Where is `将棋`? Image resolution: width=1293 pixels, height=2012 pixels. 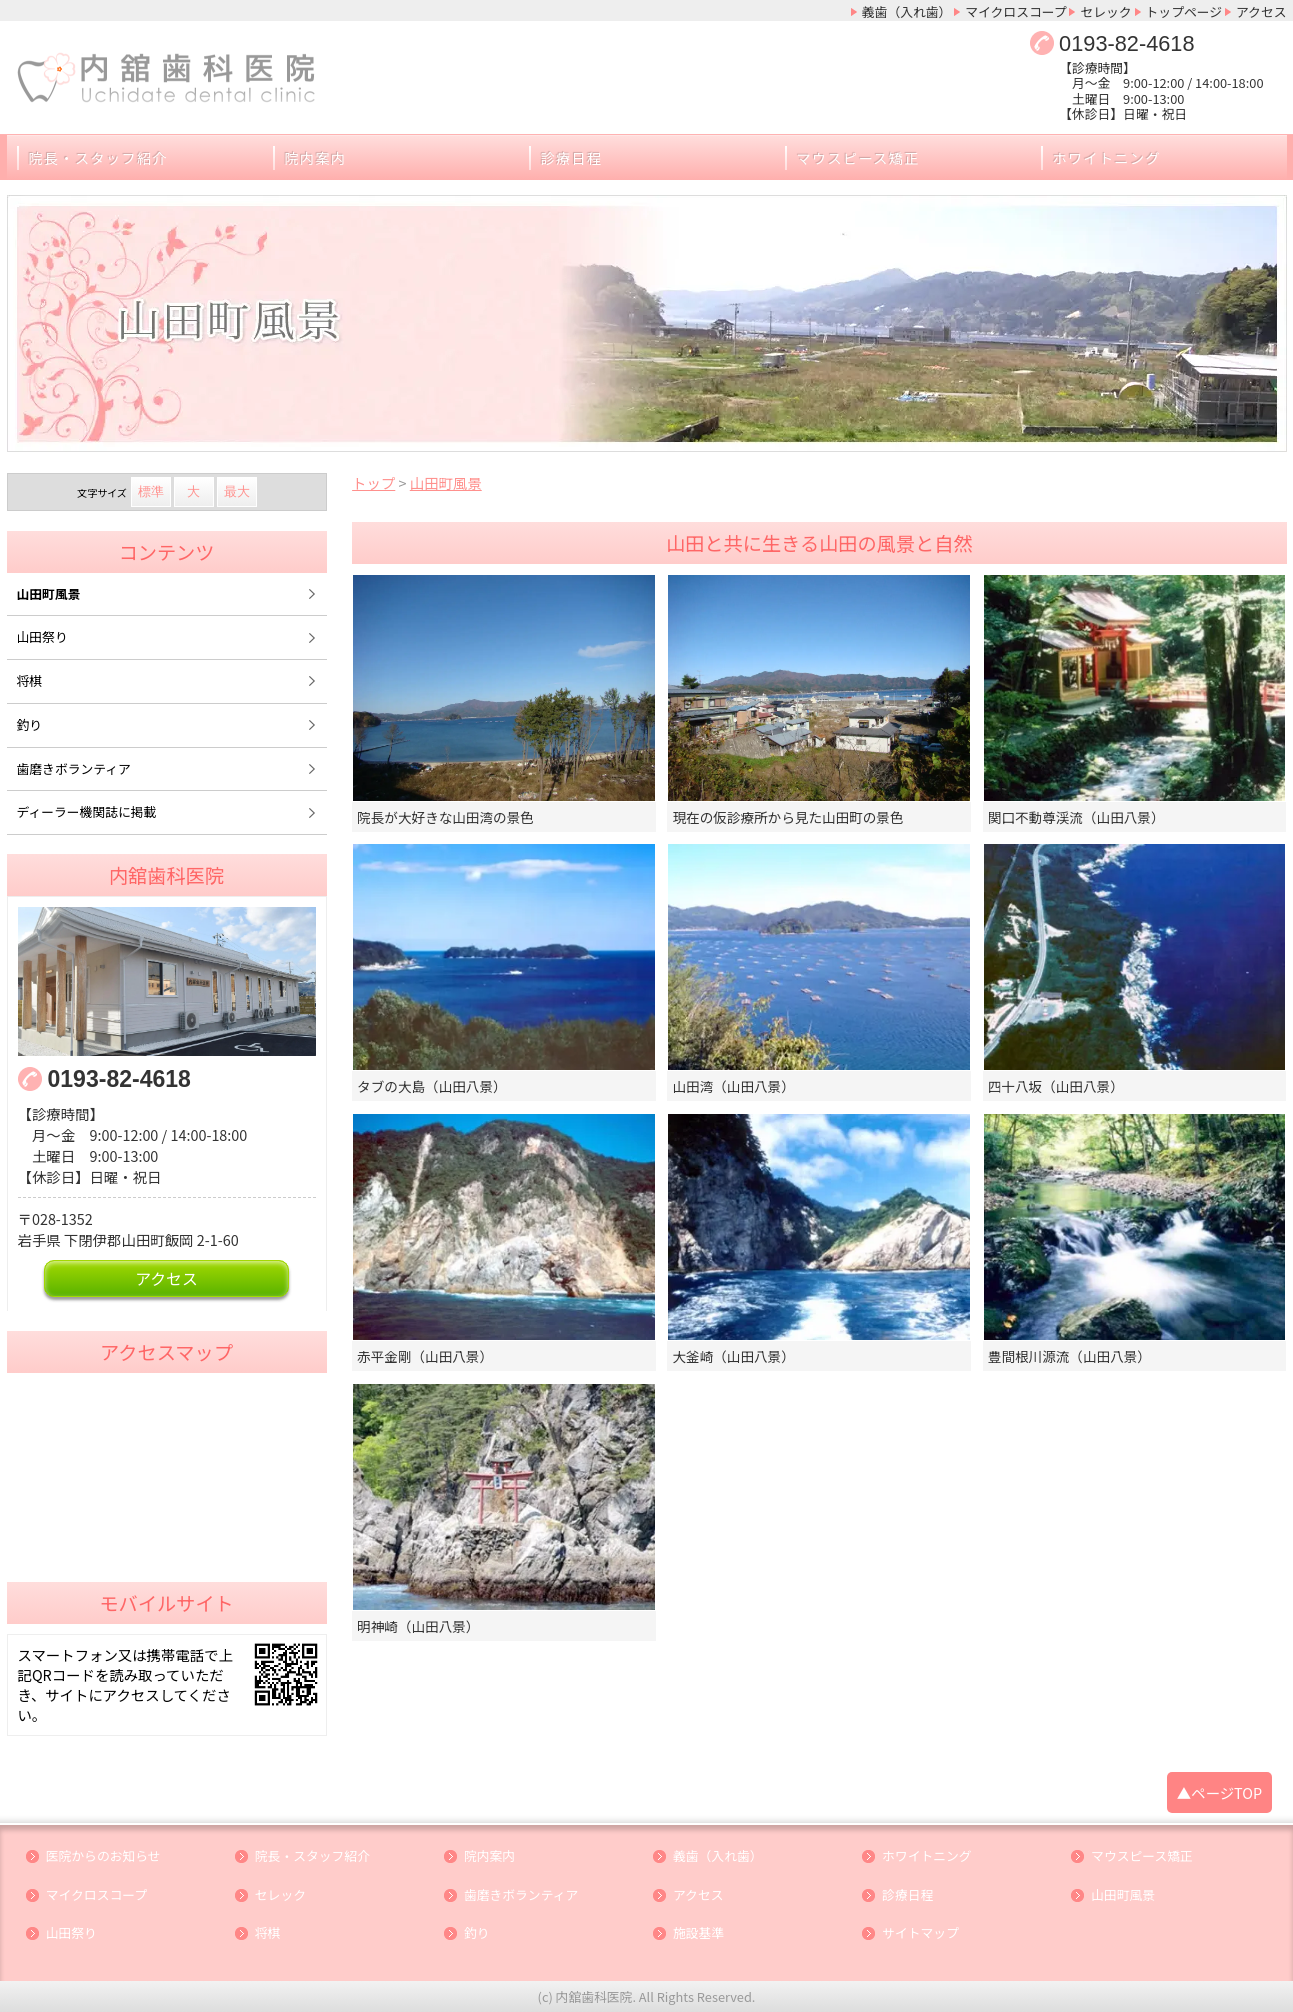
将棋 is located at coordinates (30, 680).